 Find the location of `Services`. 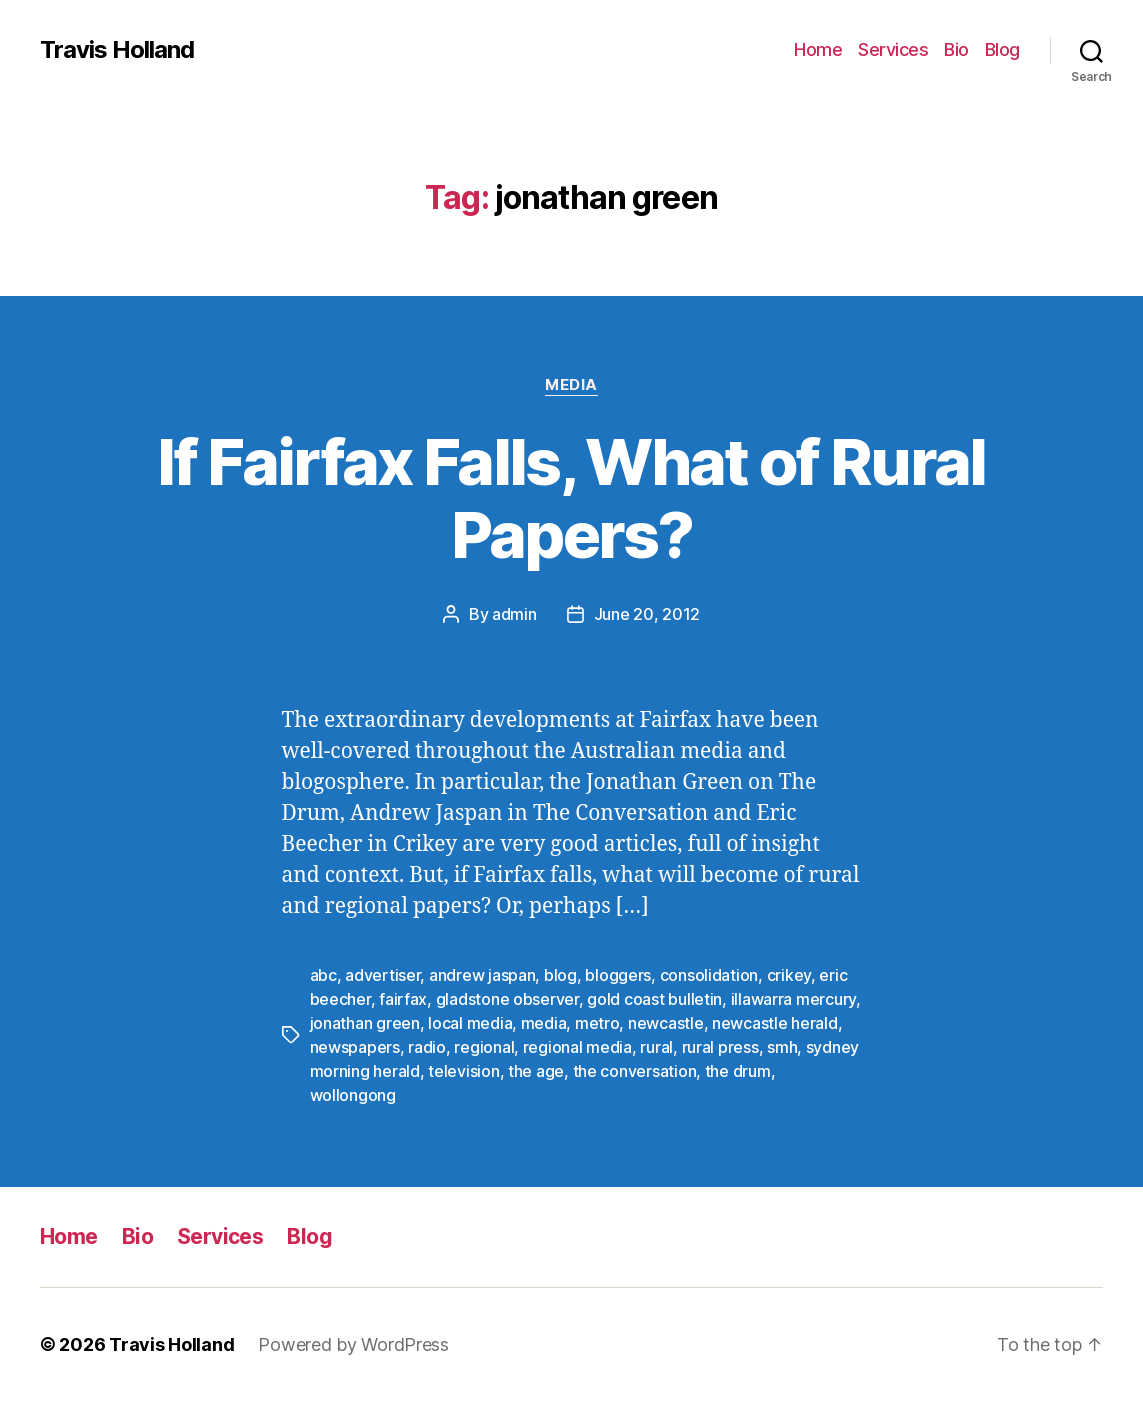

Services is located at coordinates (893, 49).